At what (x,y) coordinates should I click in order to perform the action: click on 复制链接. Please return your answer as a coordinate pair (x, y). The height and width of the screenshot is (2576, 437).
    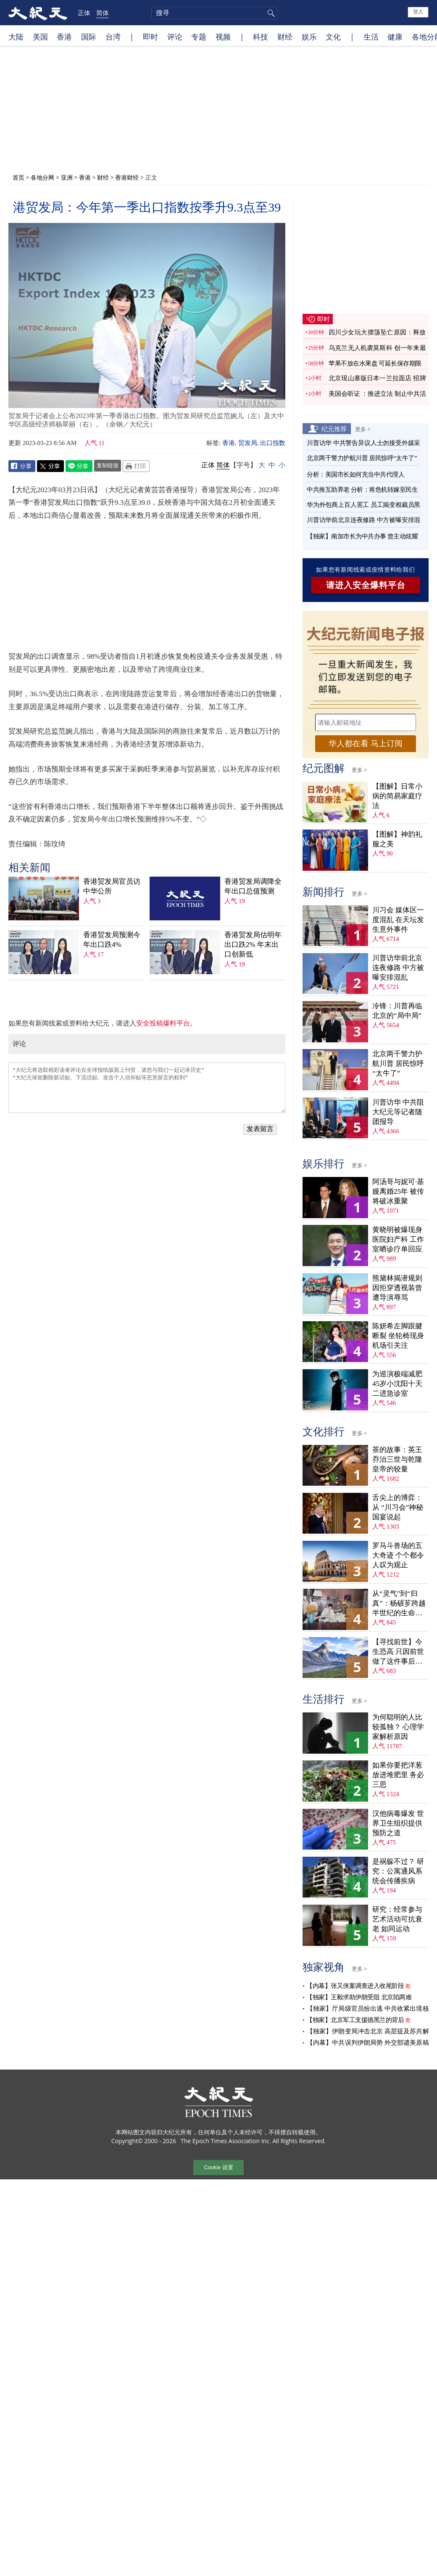
    Looking at the image, I should click on (107, 465).